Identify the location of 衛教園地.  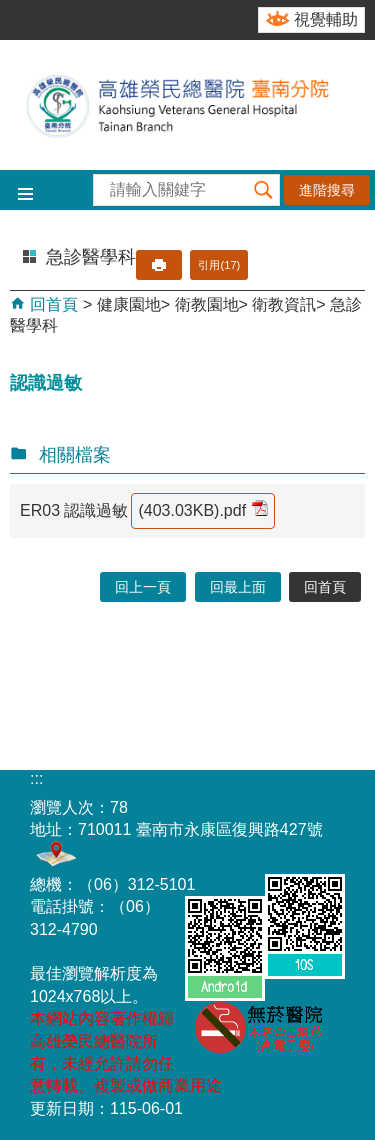
(207, 304).